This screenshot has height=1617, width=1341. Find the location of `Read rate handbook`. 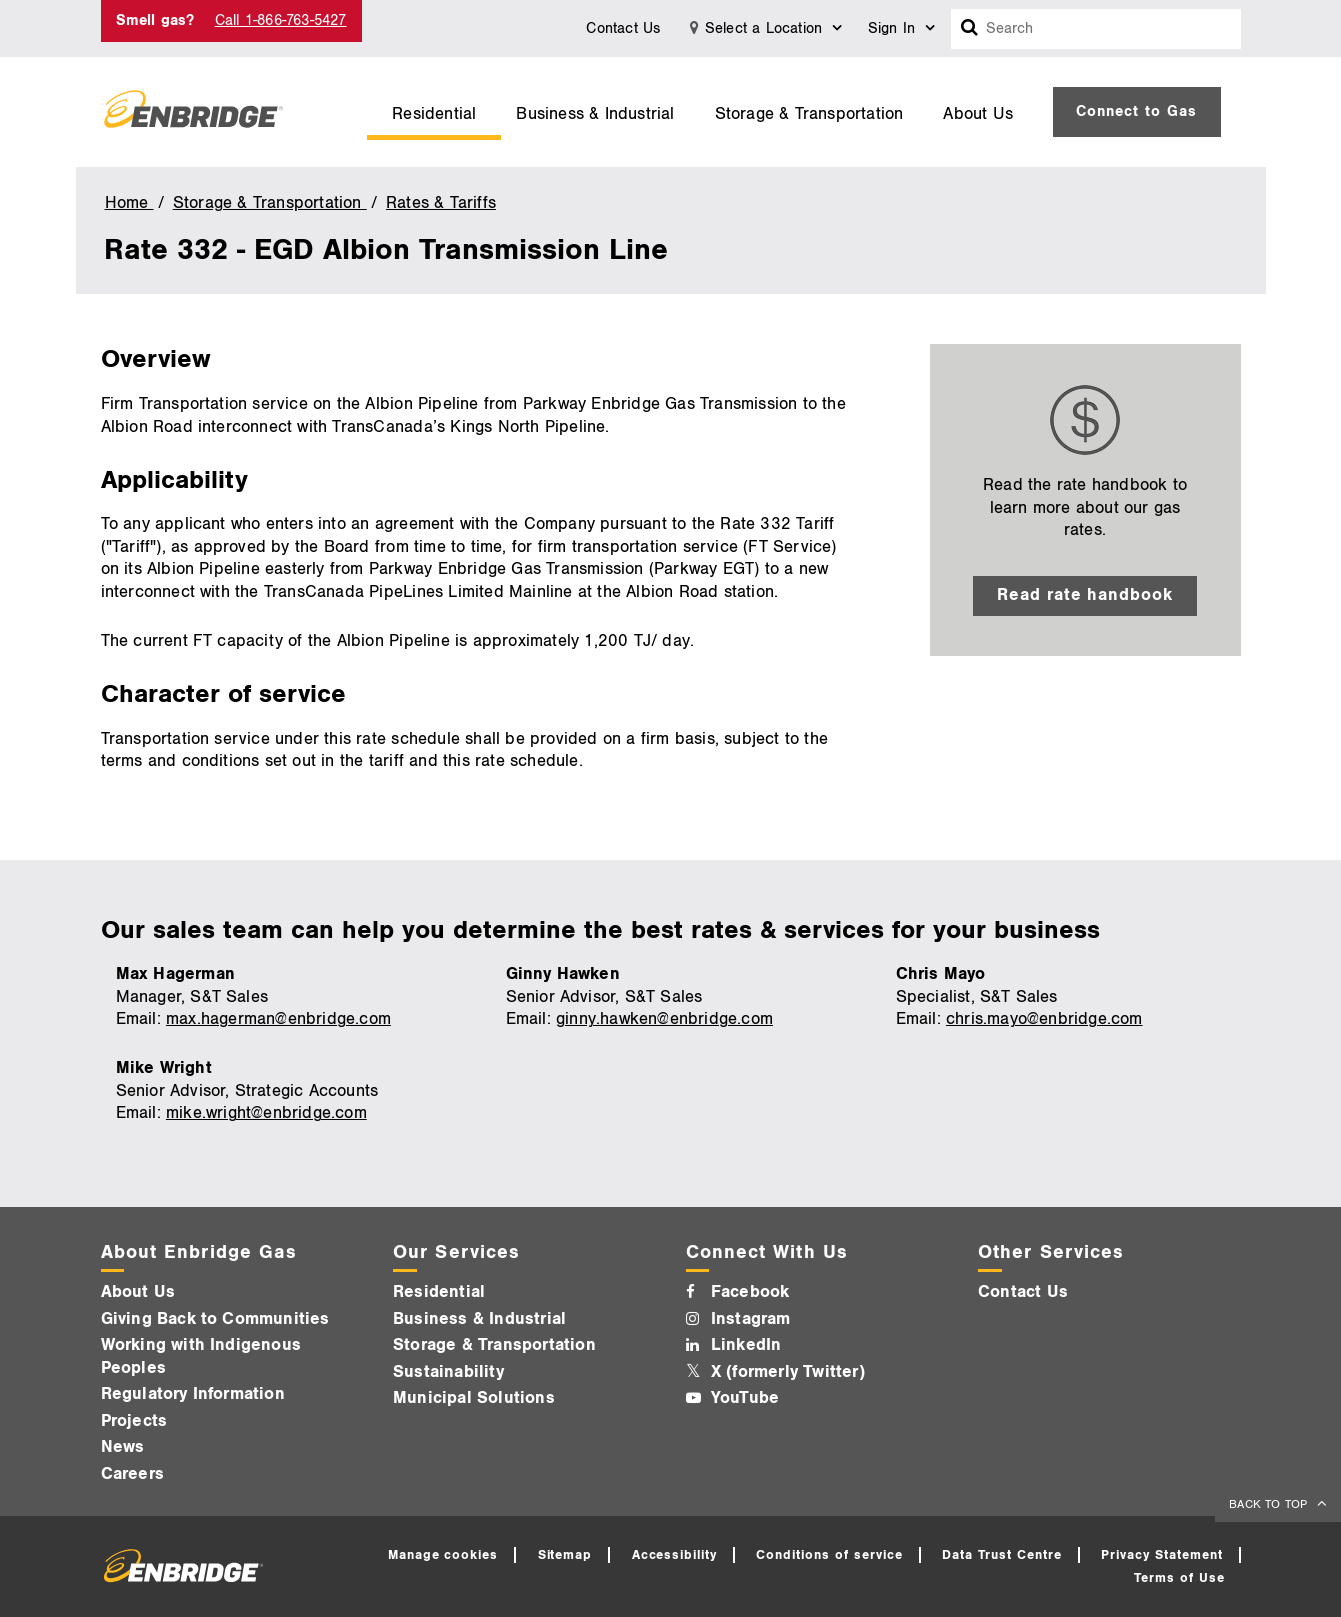

Read rate handbook is located at coordinates (1085, 595).